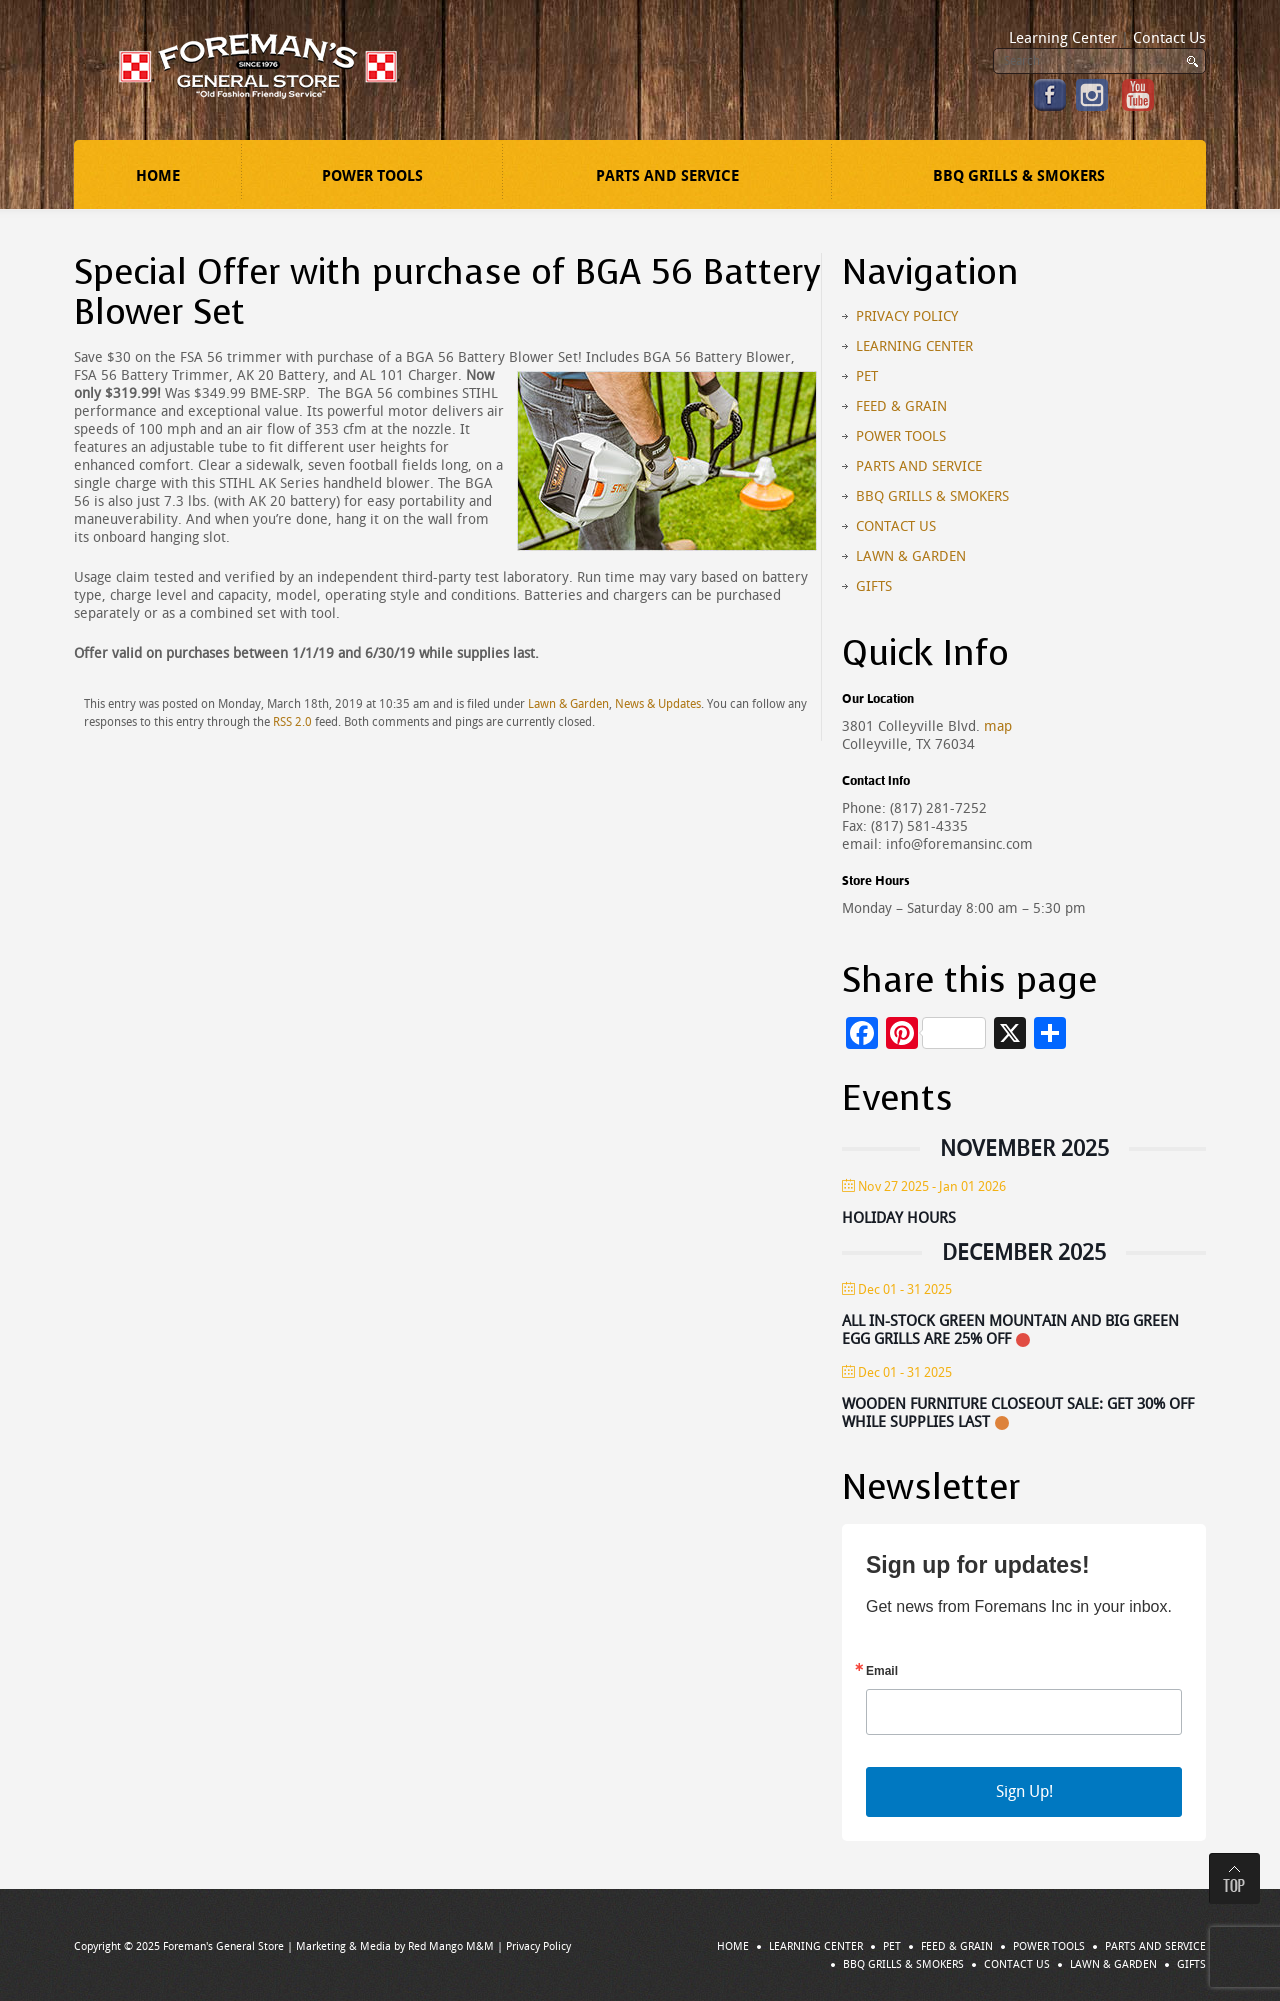 The width and height of the screenshot is (1280, 2001). What do you see at coordinates (901, 406) in the screenshot?
I see `Feed & Grain` at bounding box center [901, 406].